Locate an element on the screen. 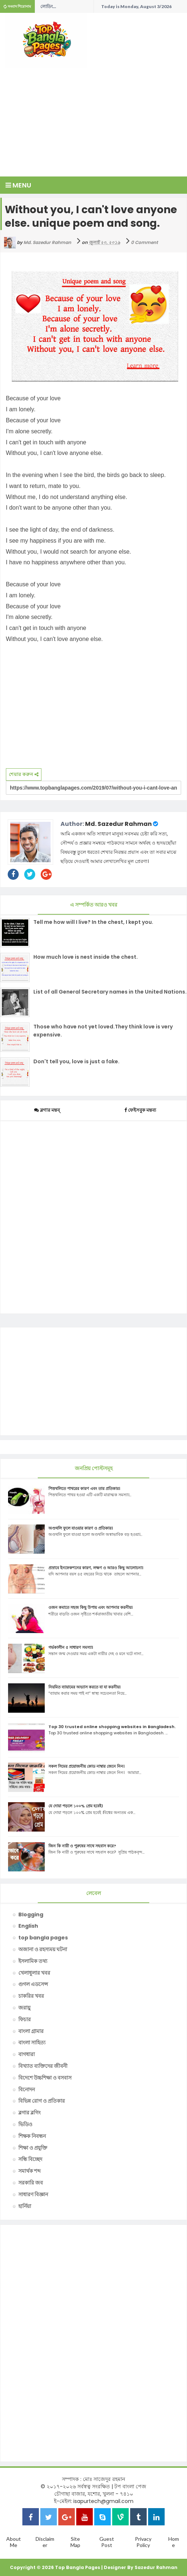 This screenshot has width=187, height=2576. খেলাধুলার খবর is located at coordinates (34, 1972).